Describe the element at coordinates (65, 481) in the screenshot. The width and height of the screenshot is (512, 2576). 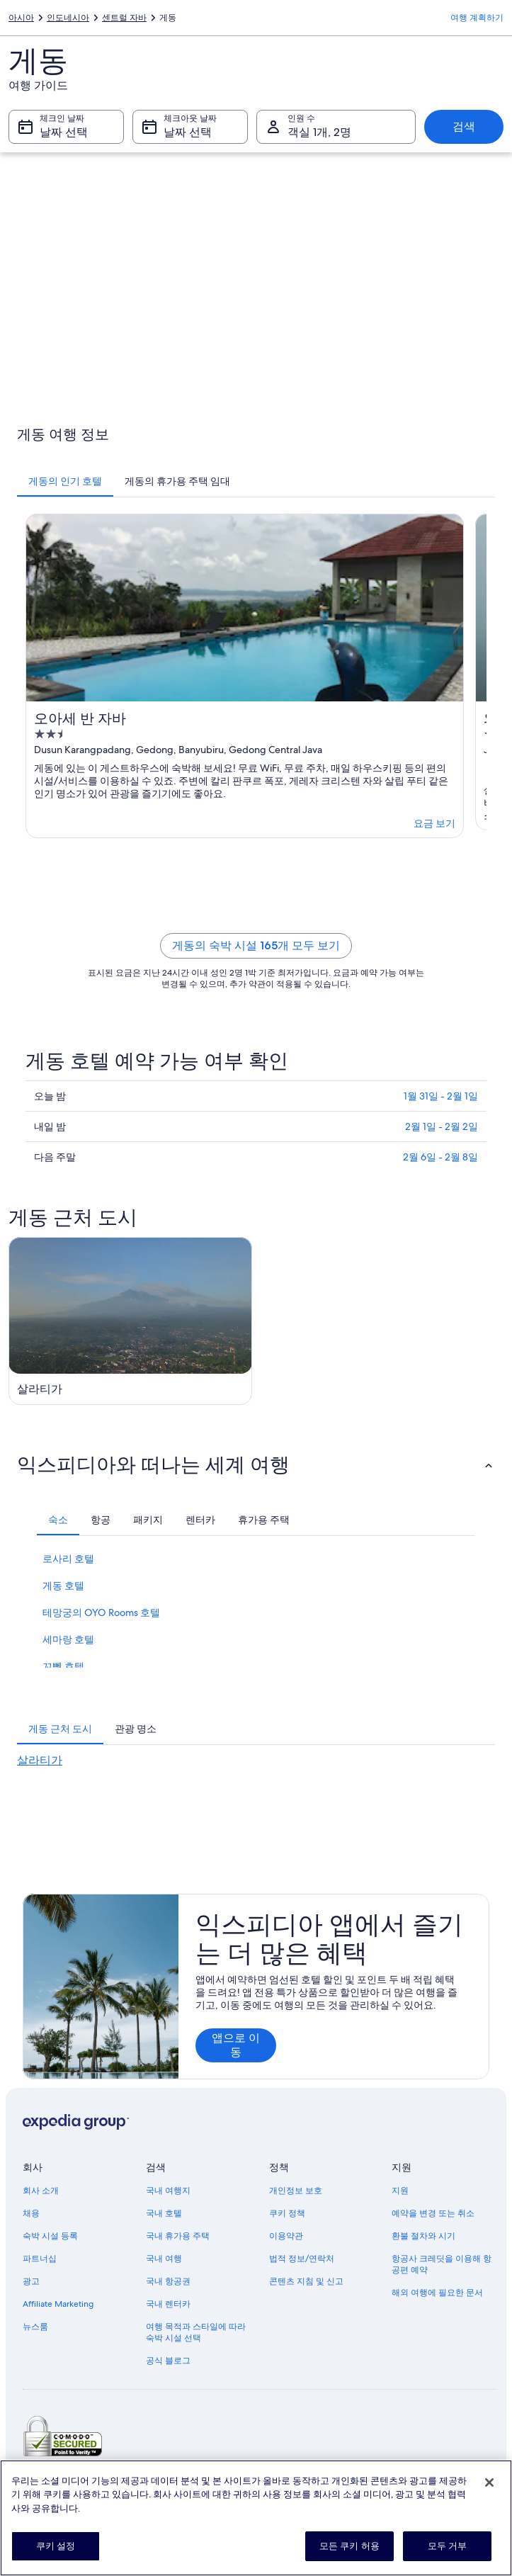
I see `[tab]` at that location.